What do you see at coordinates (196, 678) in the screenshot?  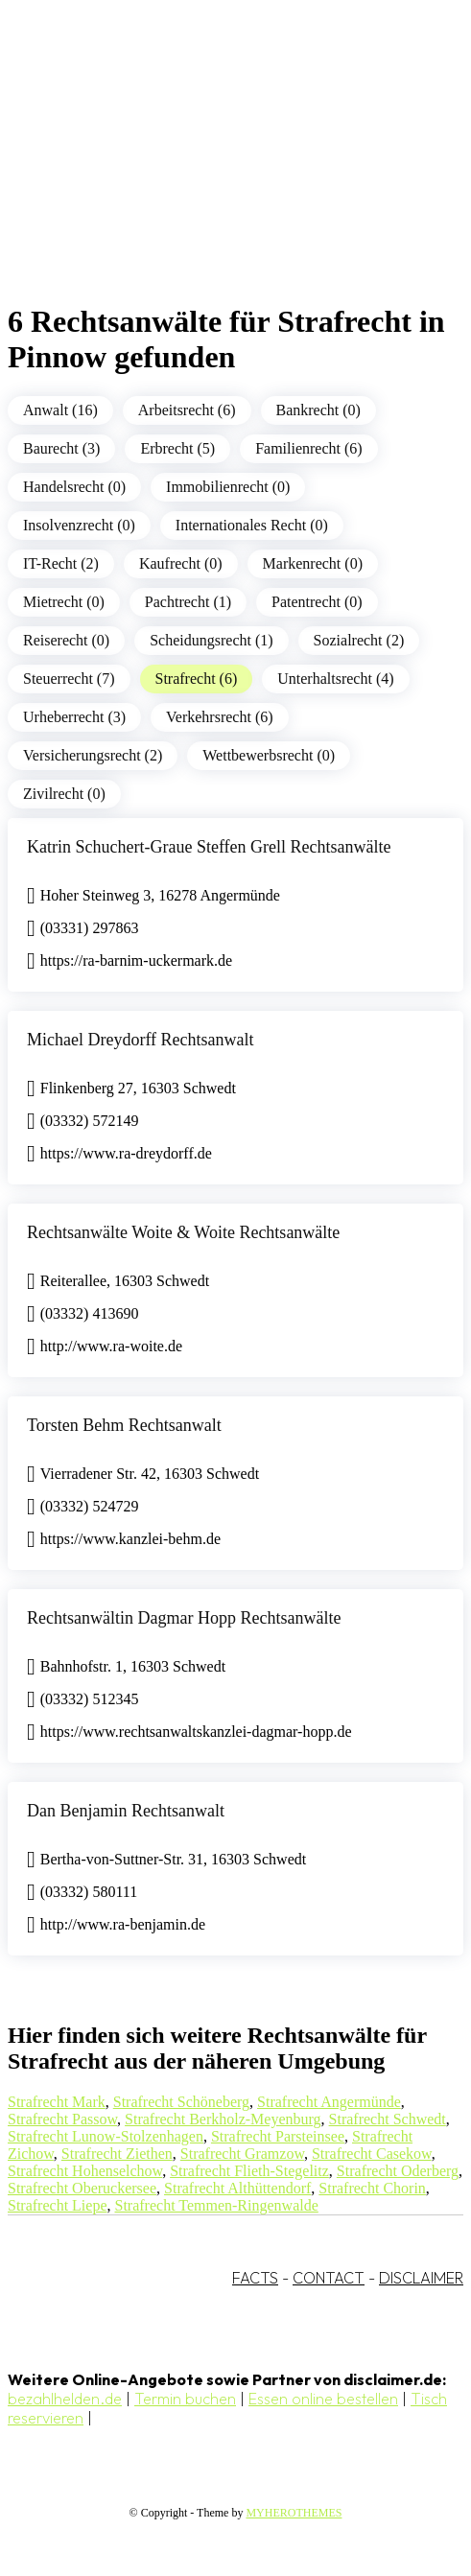 I see `Strafrecht (6)` at bounding box center [196, 678].